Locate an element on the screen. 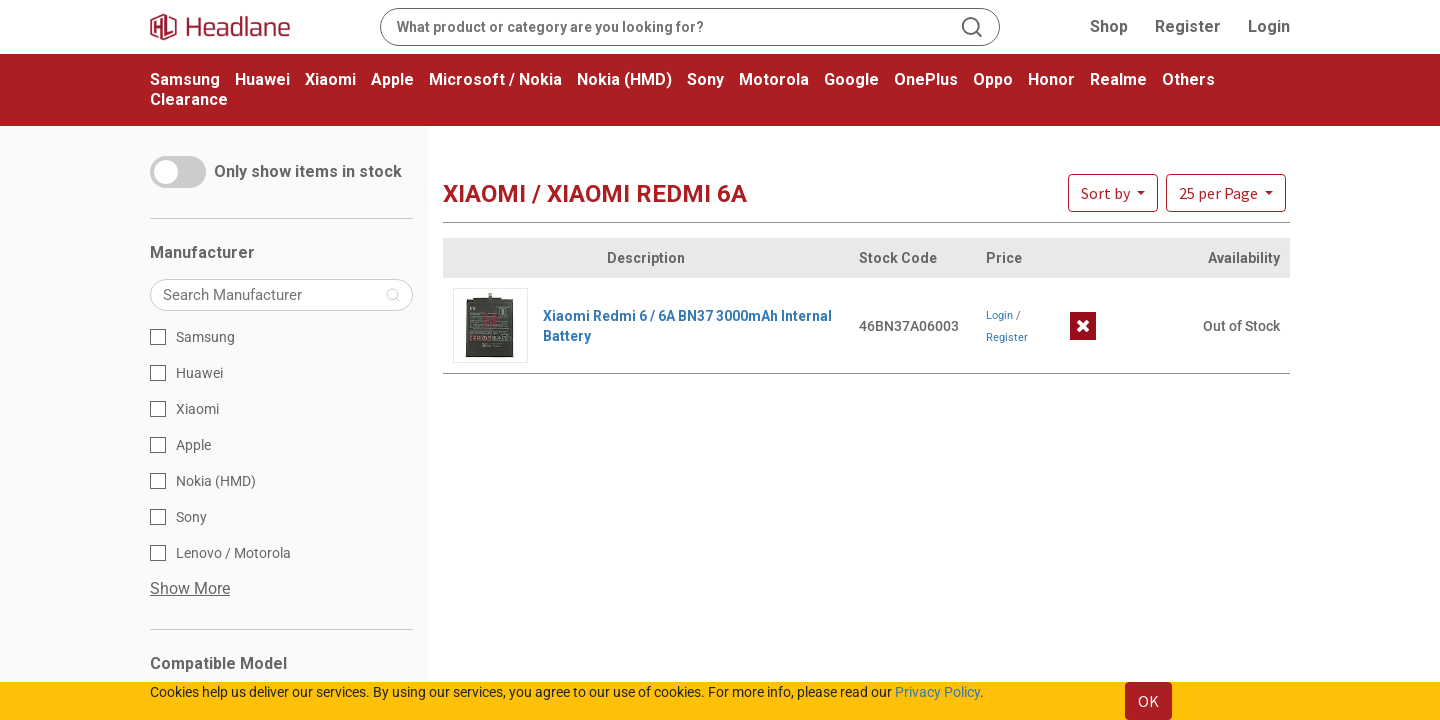  OK is located at coordinates (1148, 701).